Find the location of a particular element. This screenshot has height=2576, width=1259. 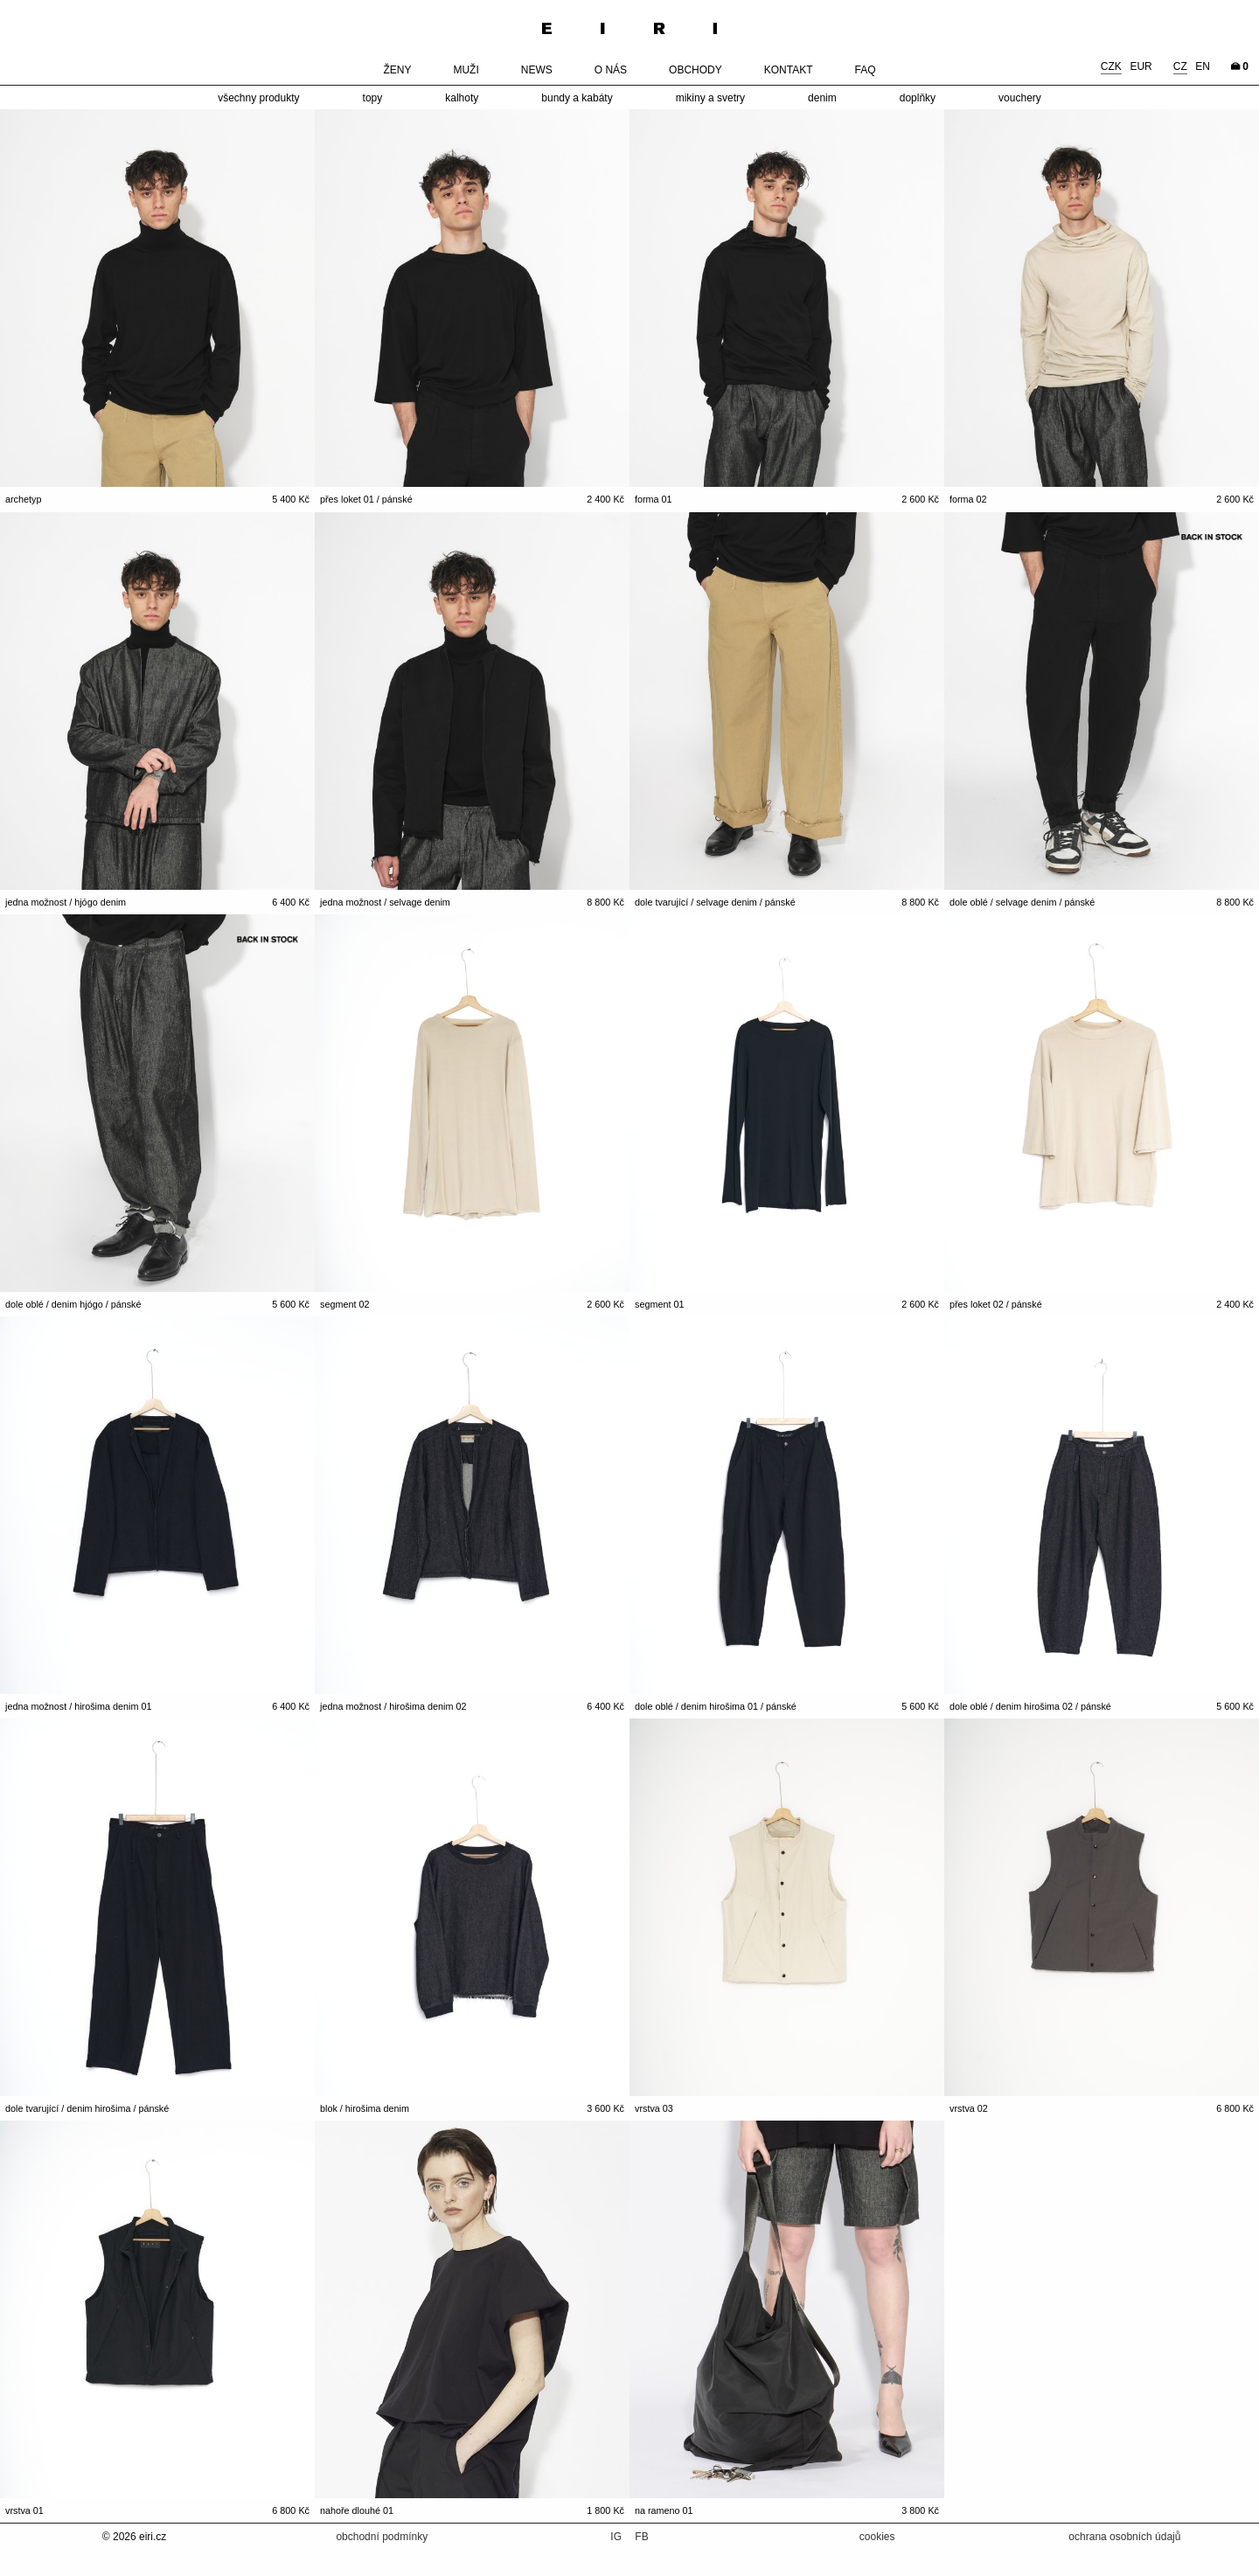

FB is located at coordinates (641, 2537).